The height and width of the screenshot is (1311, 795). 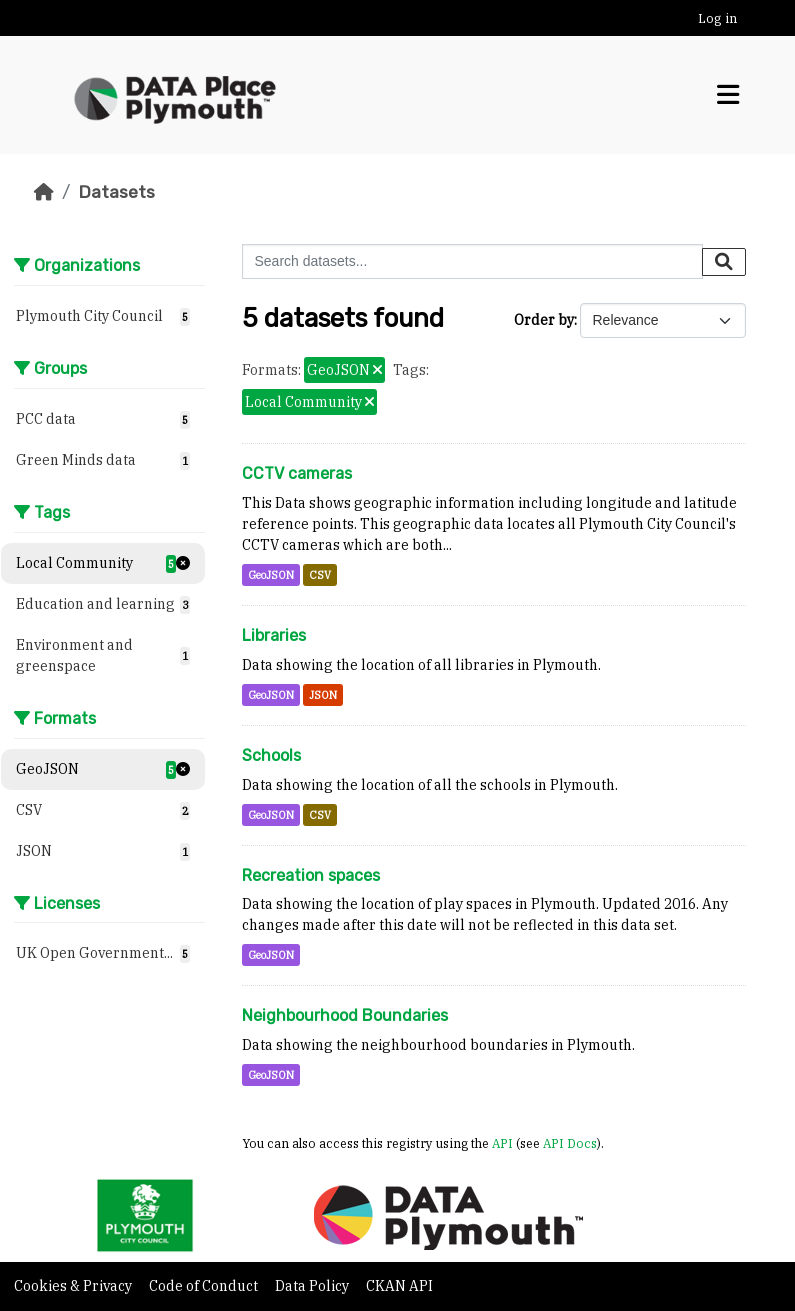 What do you see at coordinates (320, 575) in the screenshot?
I see `CSV` at bounding box center [320, 575].